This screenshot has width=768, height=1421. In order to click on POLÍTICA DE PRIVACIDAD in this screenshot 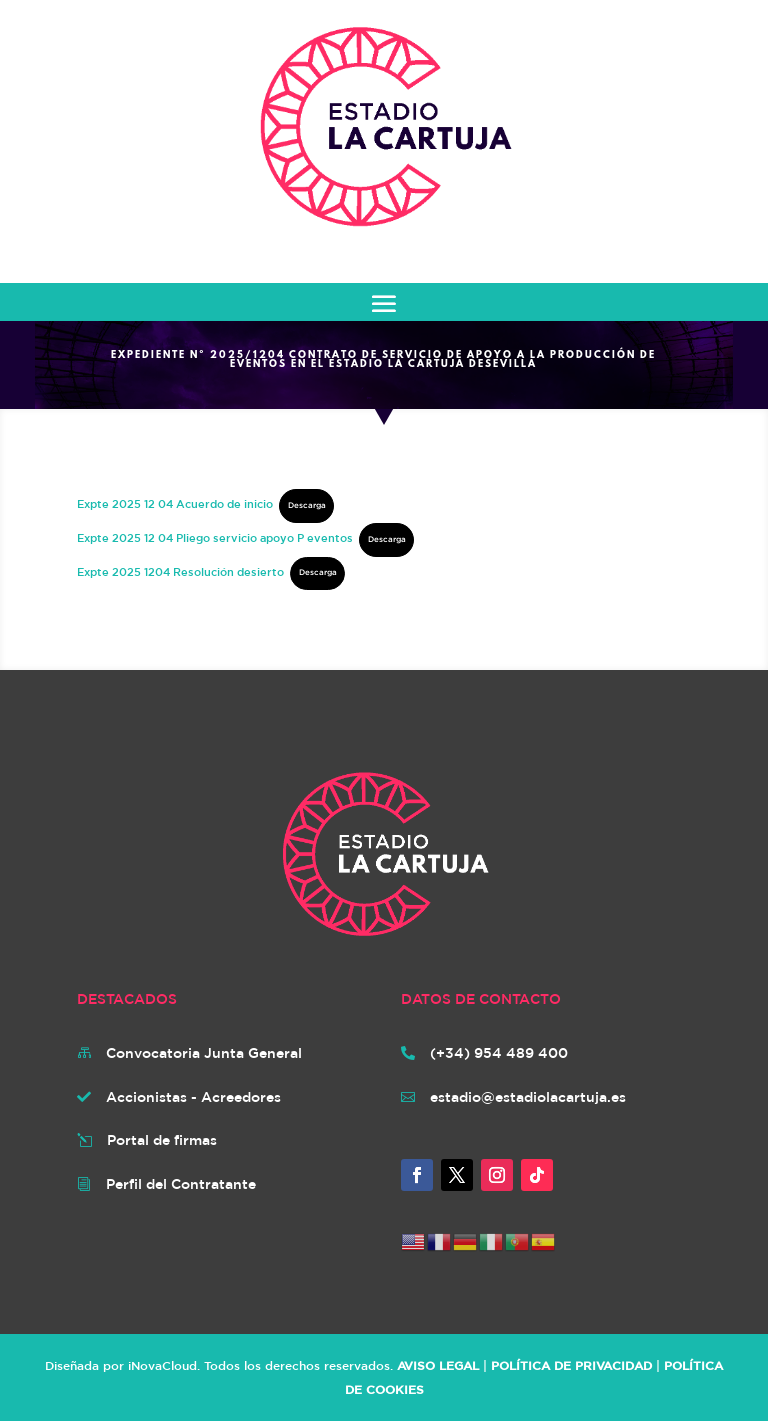, I will do `click(571, 1365)`.